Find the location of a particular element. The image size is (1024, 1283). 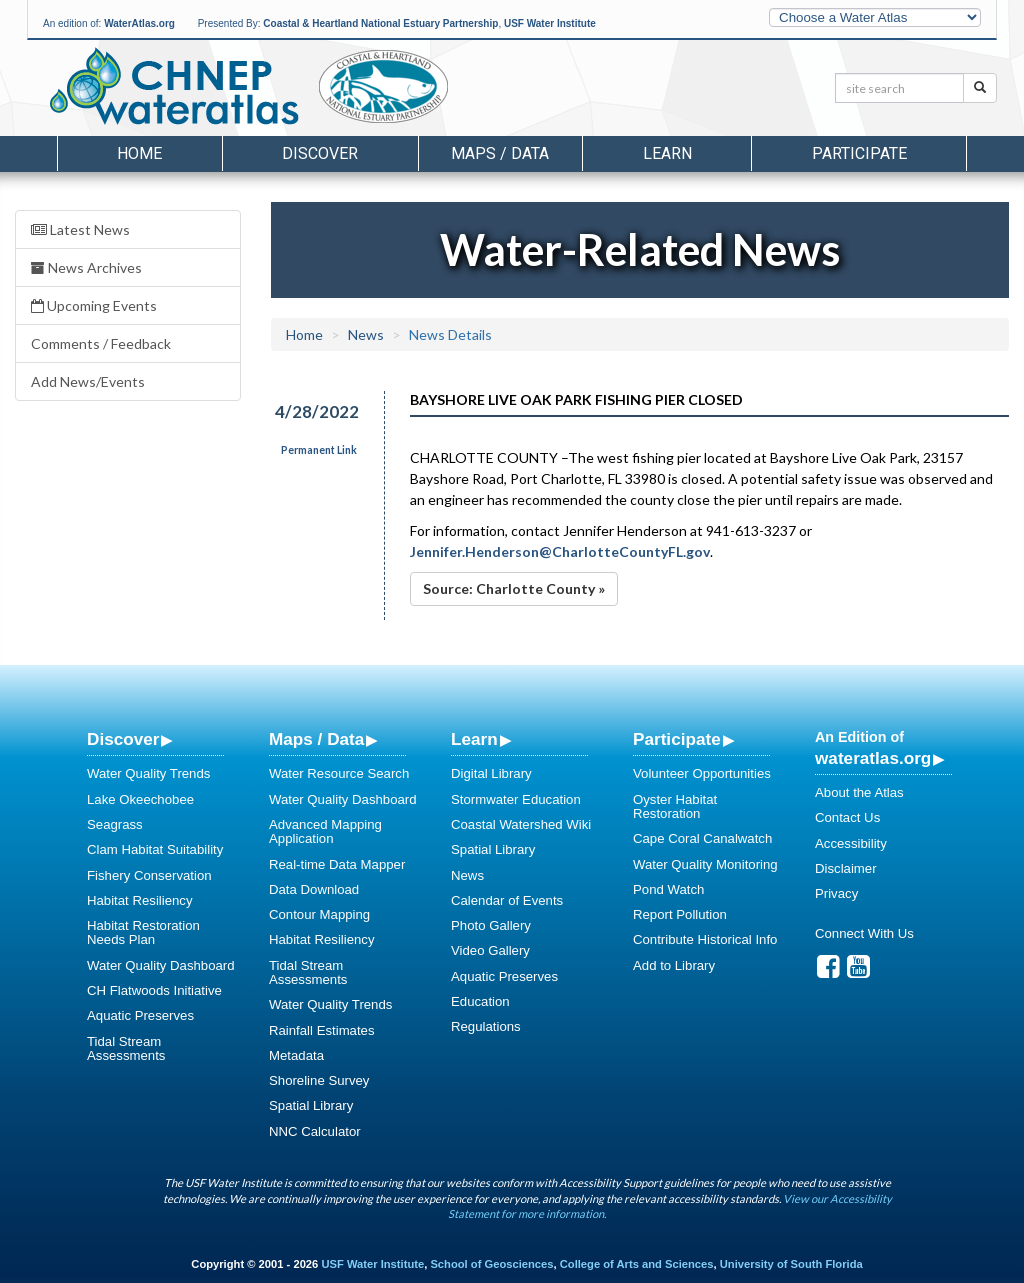

Fishery Conservation is located at coordinates (149, 875).